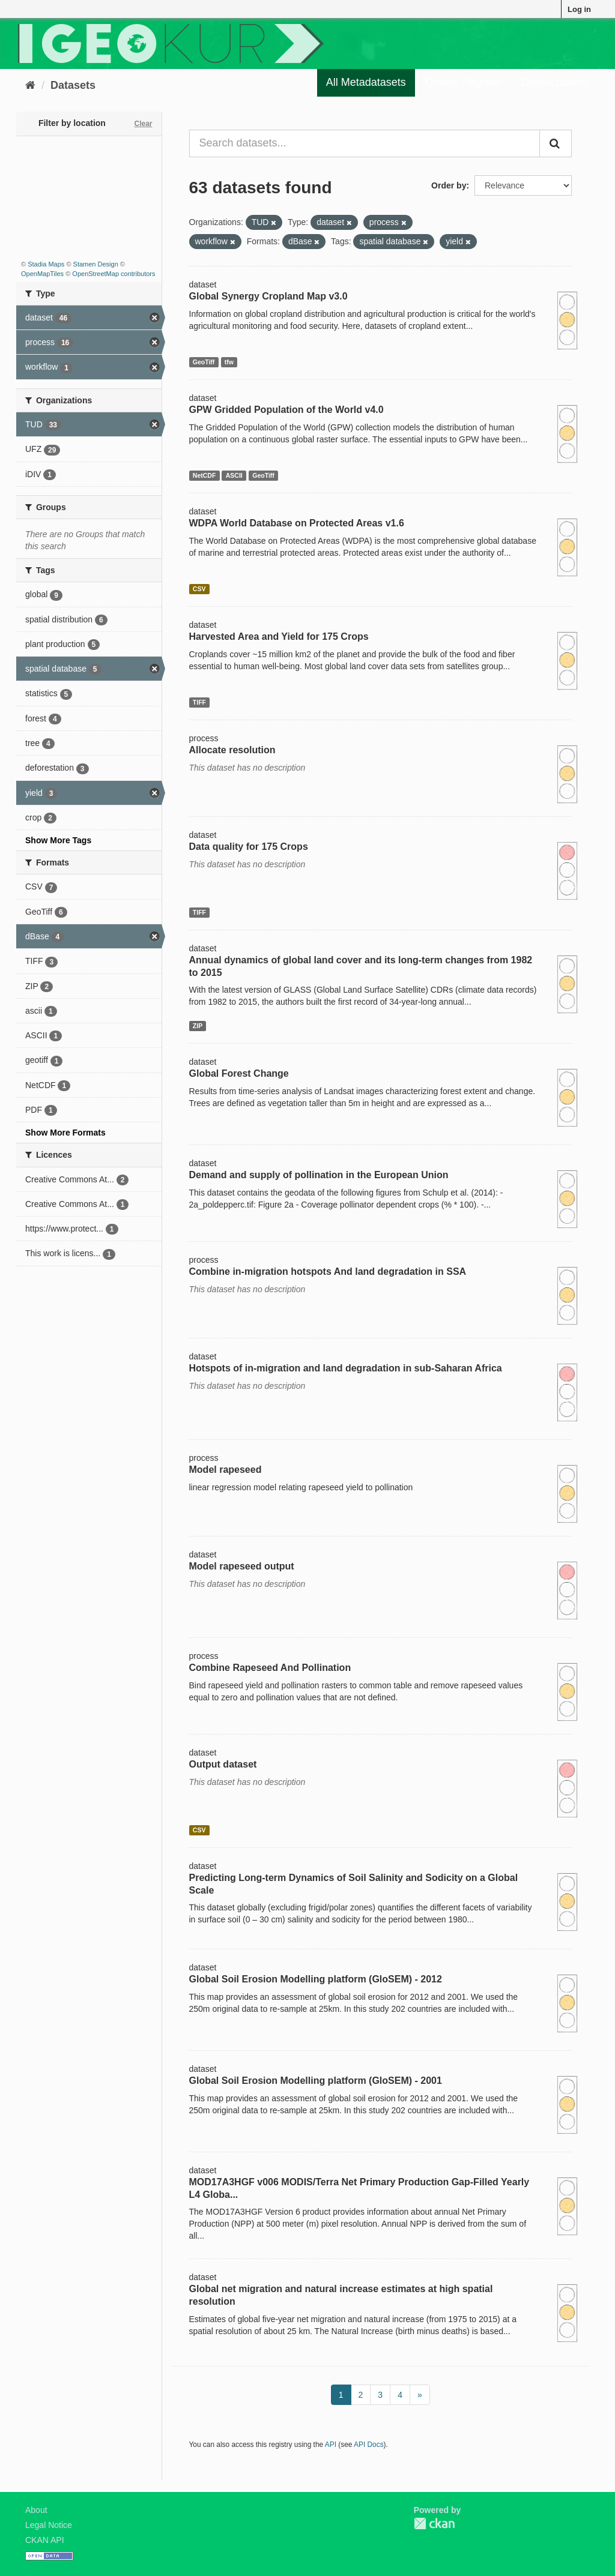 The width and height of the screenshot is (615, 2576). What do you see at coordinates (204, 475) in the screenshot?
I see `NetCDF` at bounding box center [204, 475].